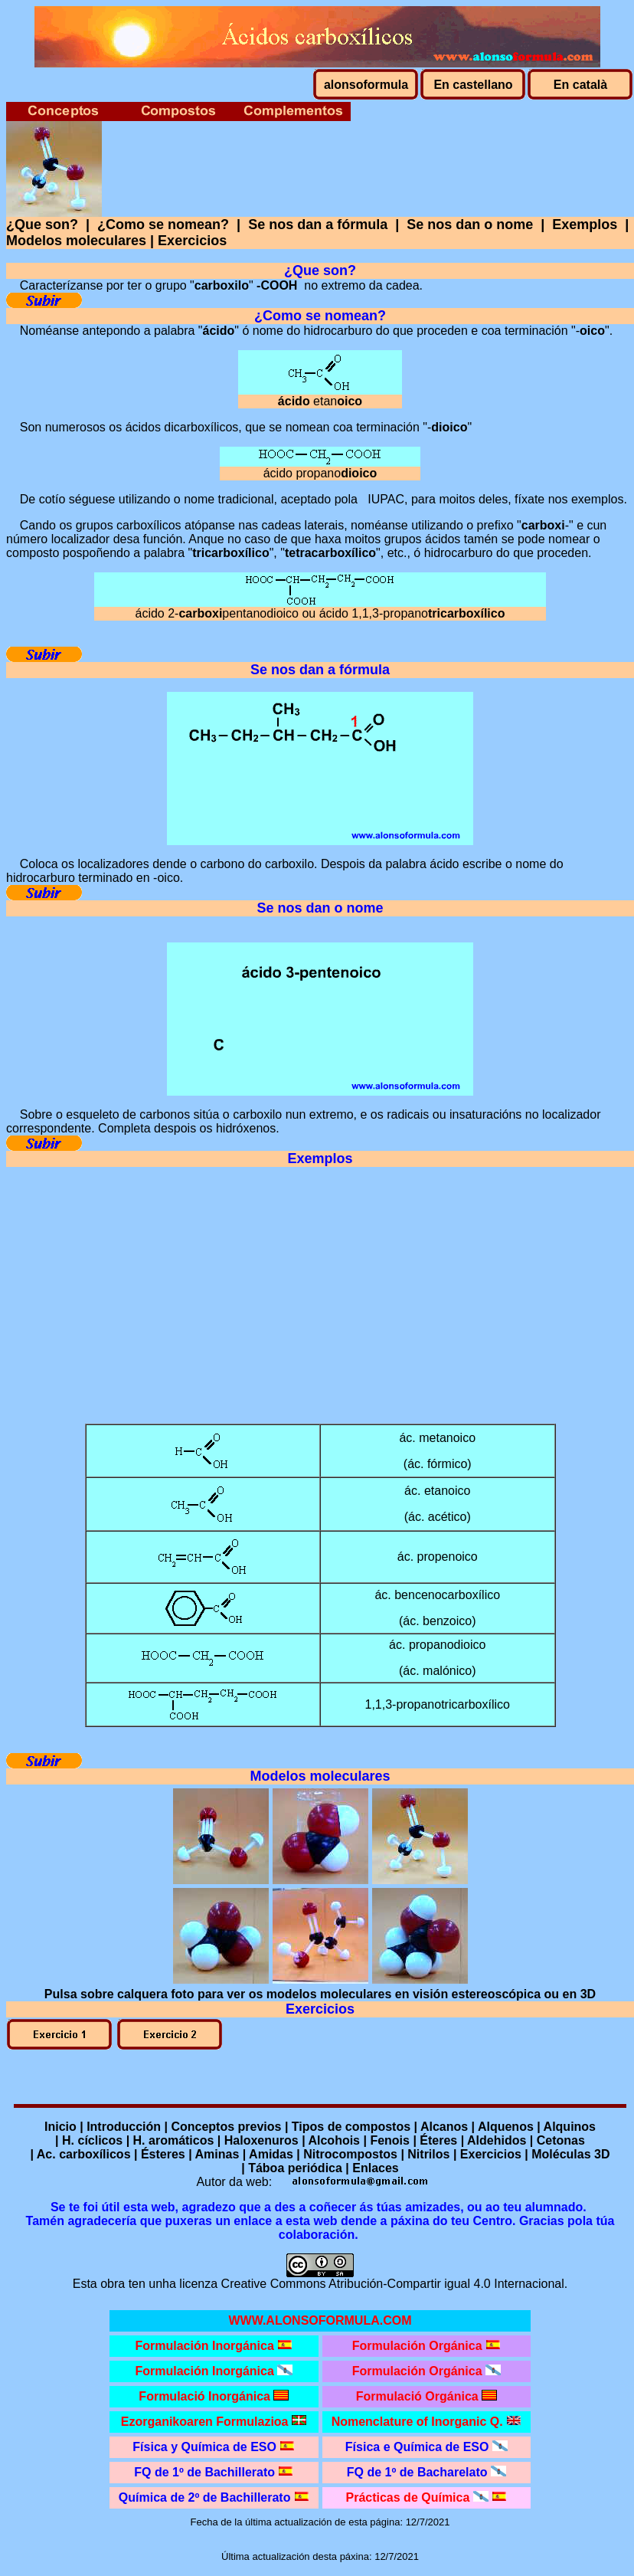 This screenshot has width=634, height=2576. Describe the element at coordinates (428, 2154) in the screenshot. I see `Nitrilos` at that location.